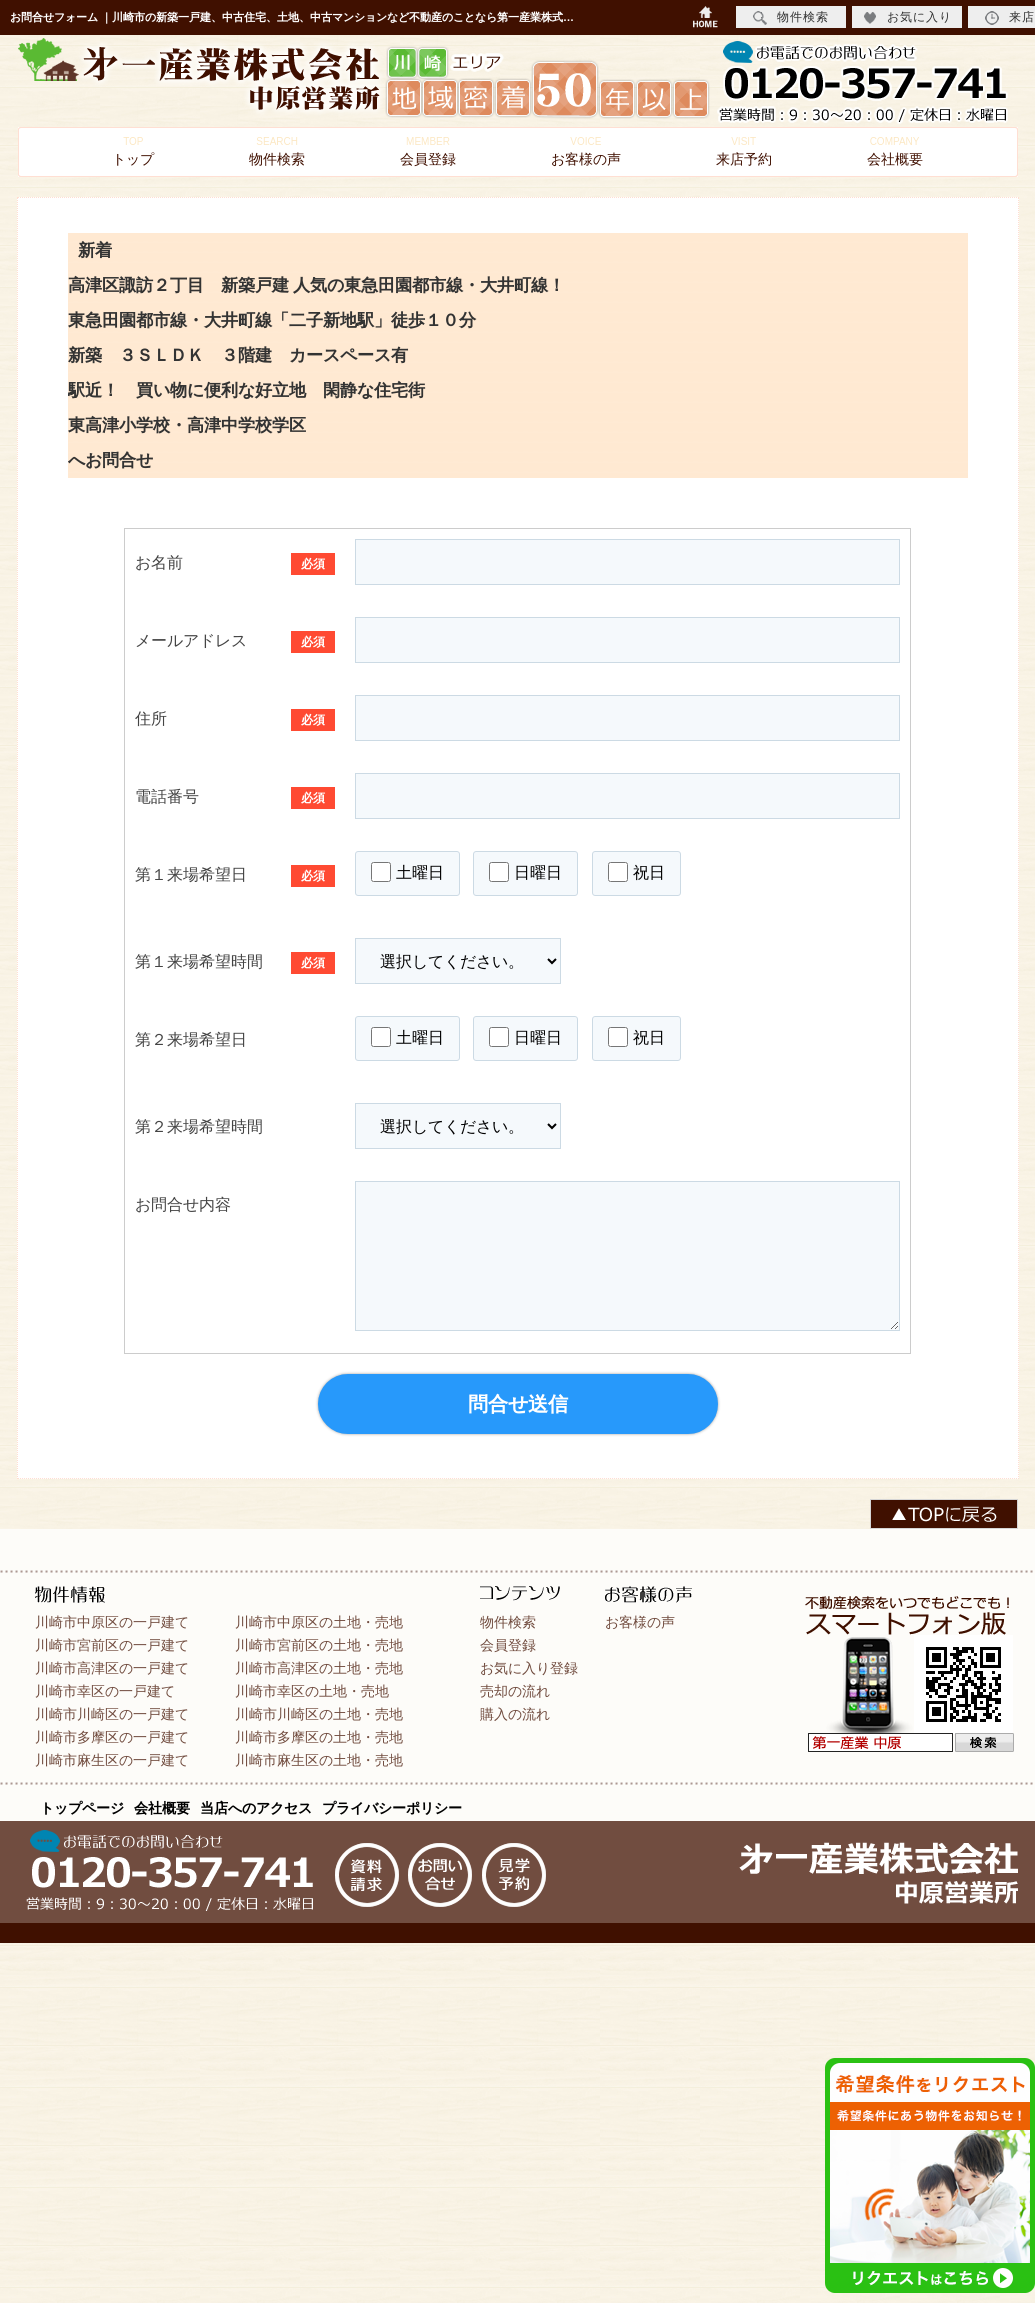 Image resolution: width=1035 pixels, height=2303 pixels. Describe the element at coordinates (529, 1668) in the screenshot. I see `お気に入り登録` at that location.